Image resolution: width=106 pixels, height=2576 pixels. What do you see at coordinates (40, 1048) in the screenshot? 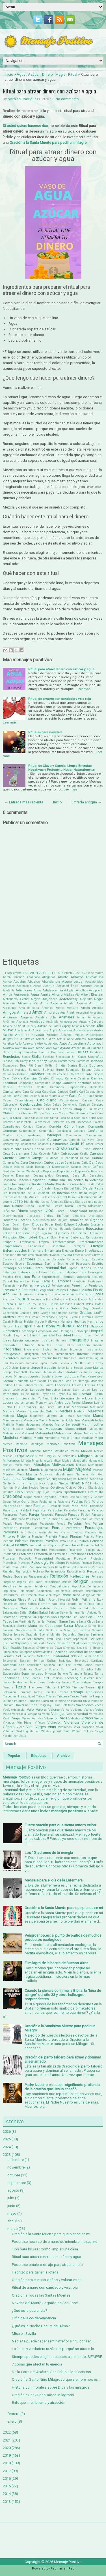
I see `Avión` at bounding box center [40, 1048].